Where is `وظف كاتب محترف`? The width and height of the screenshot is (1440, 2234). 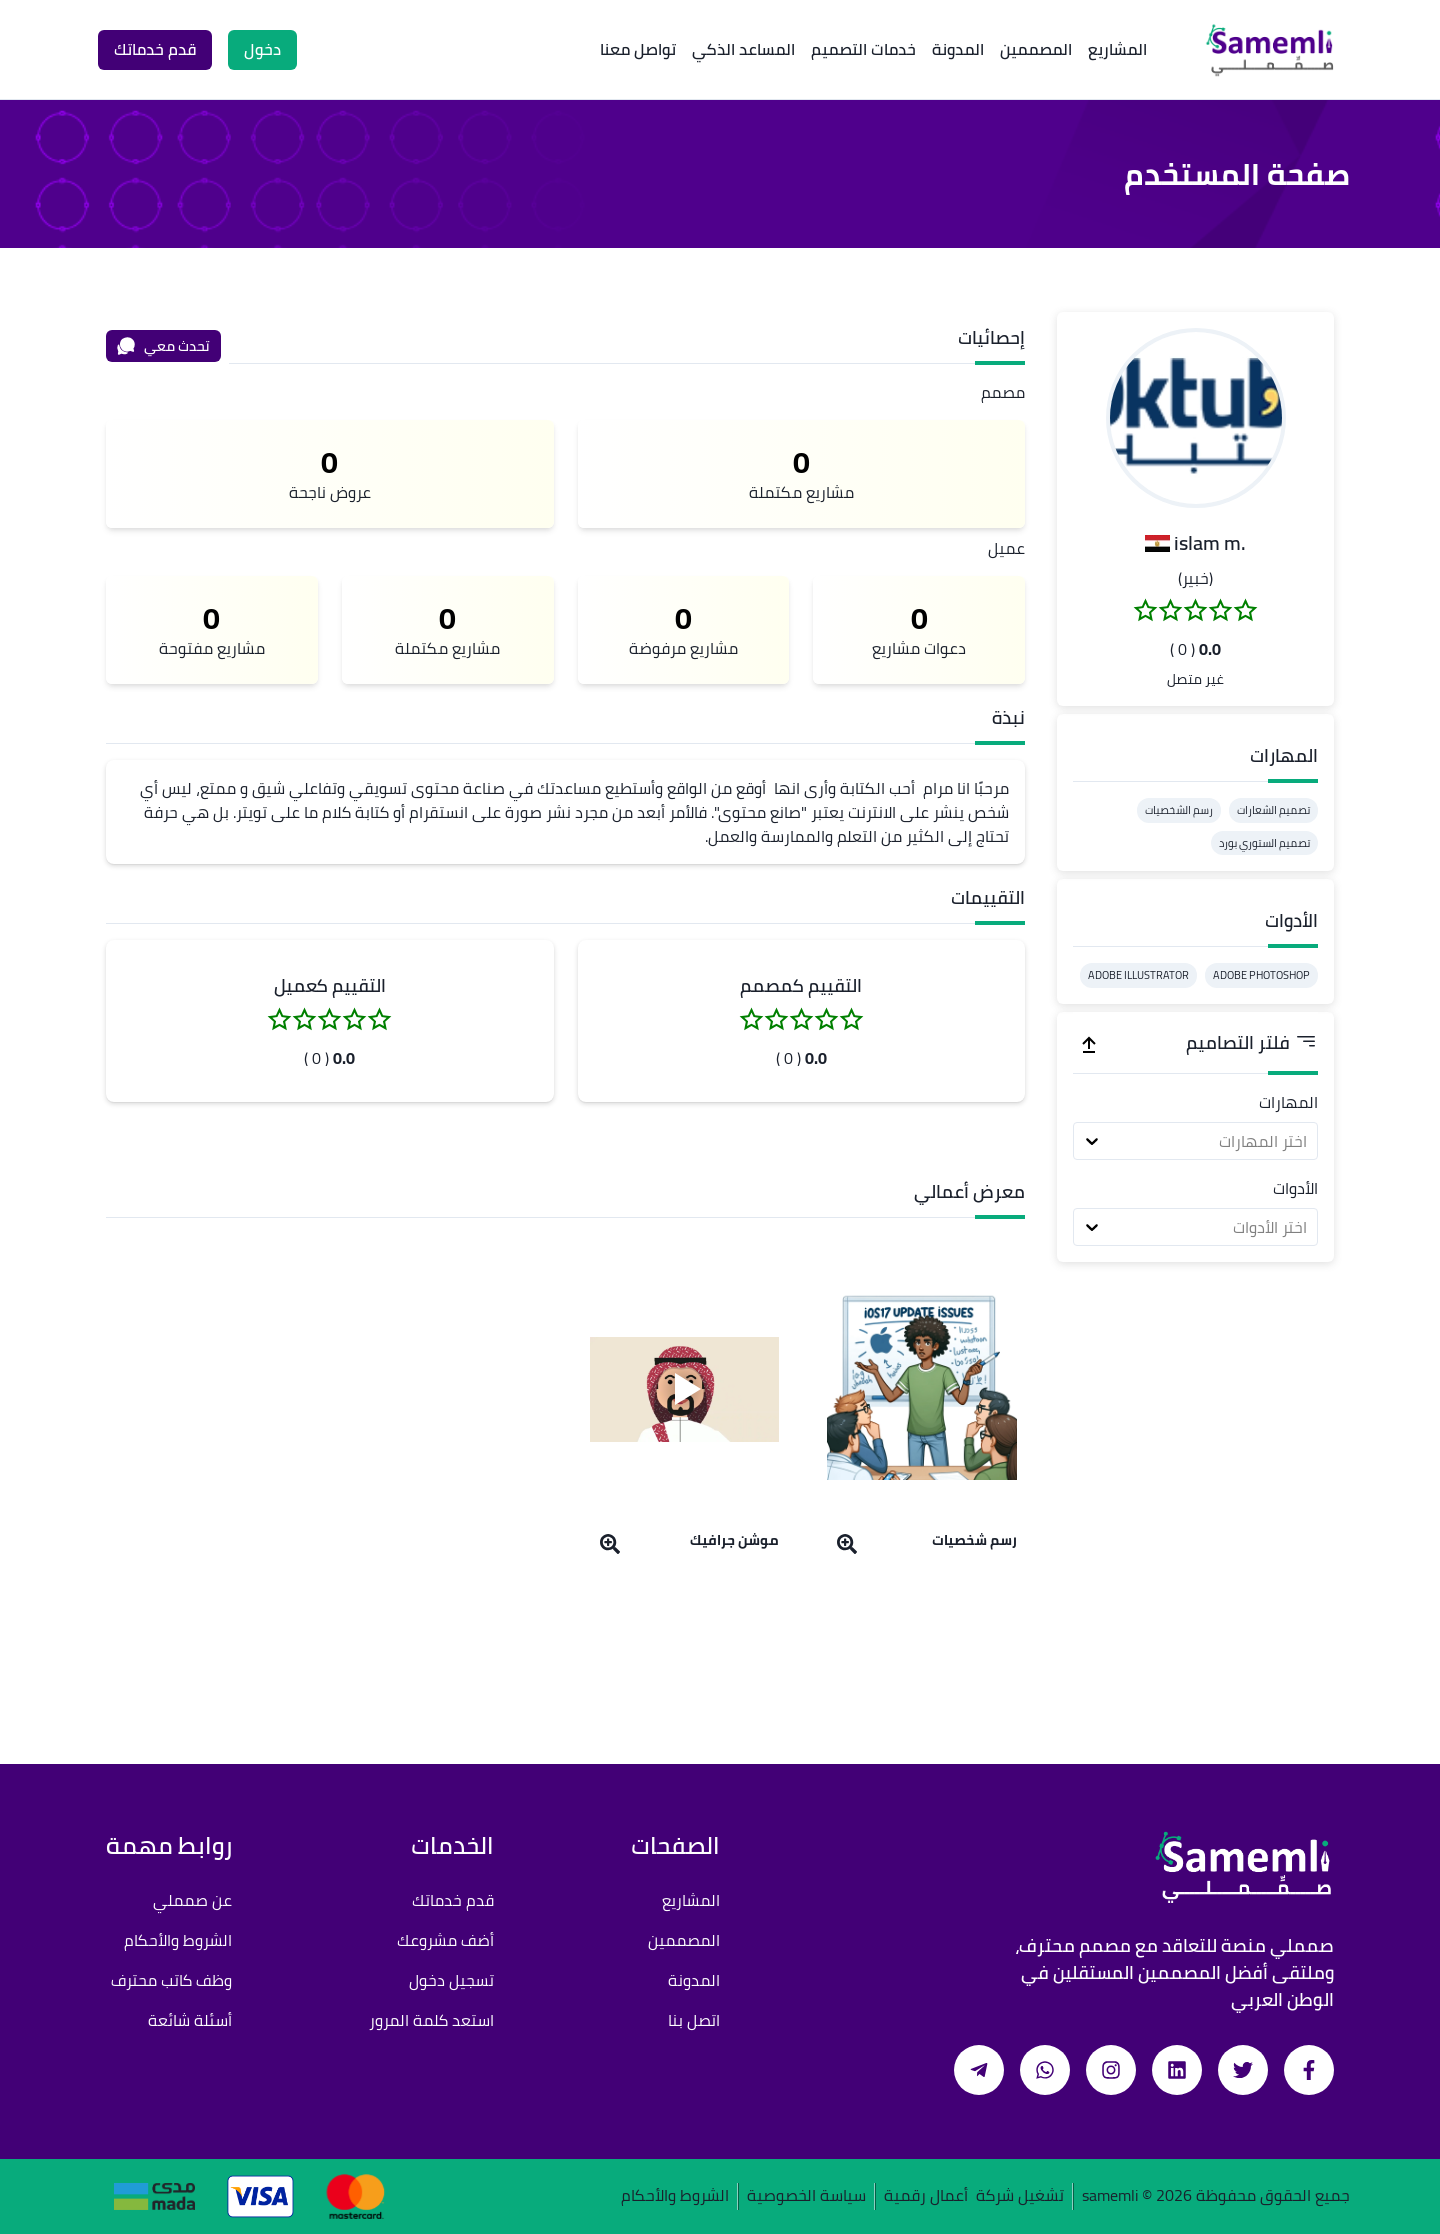
وظف كاتب محترف is located at coordinates (171, 1980).